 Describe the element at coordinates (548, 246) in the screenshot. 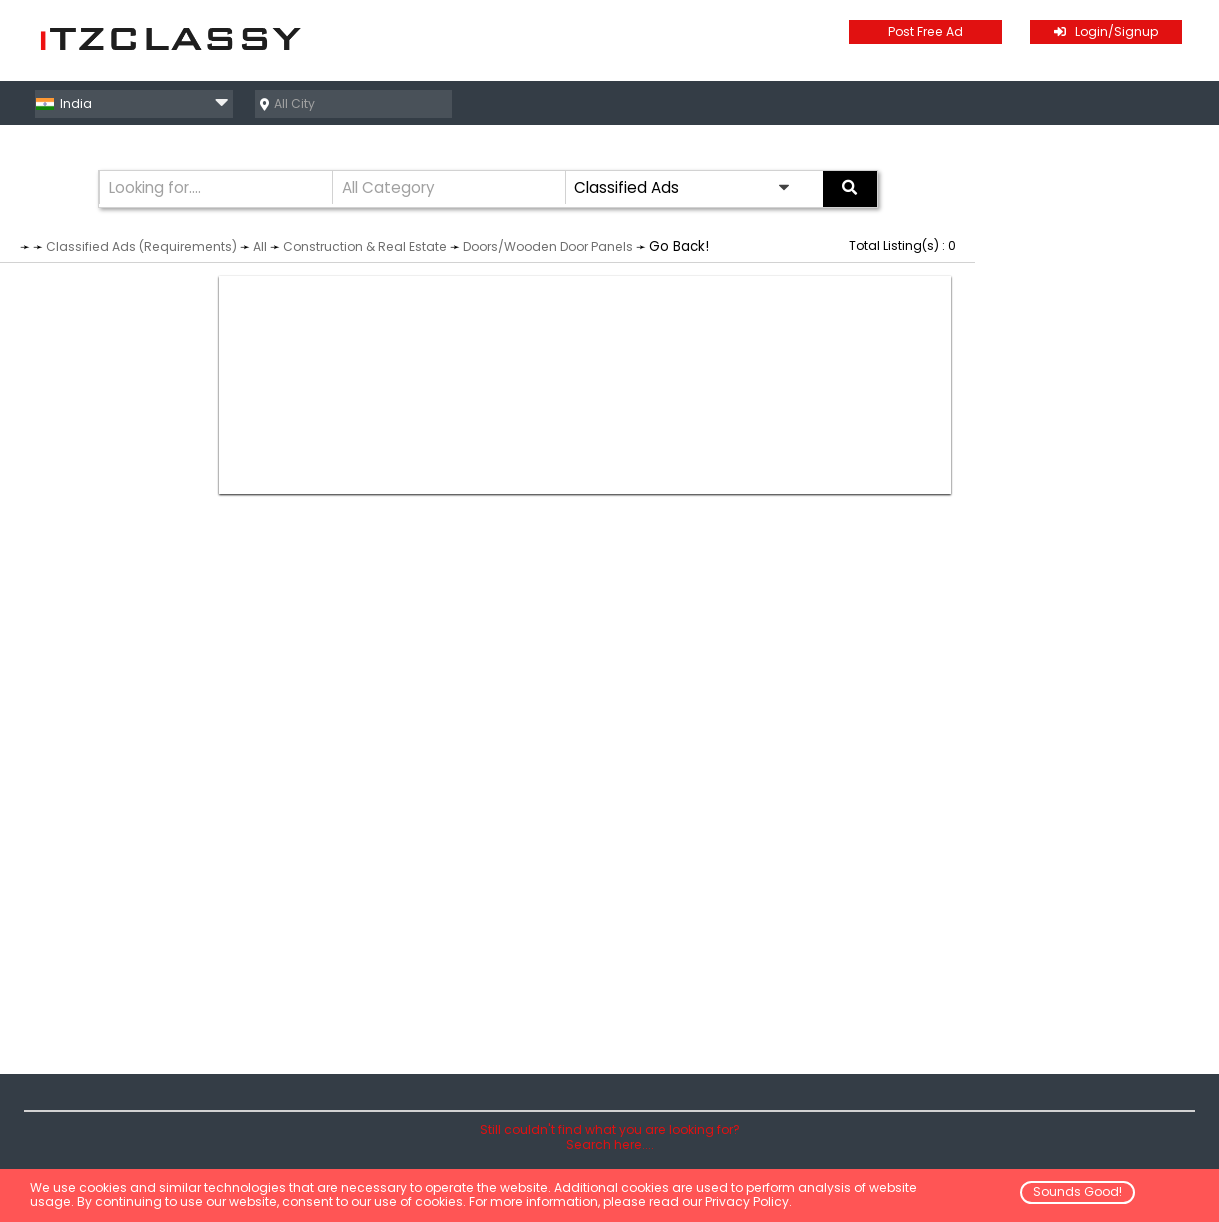

I see `Doors/Wooden Door Panels` at that location.